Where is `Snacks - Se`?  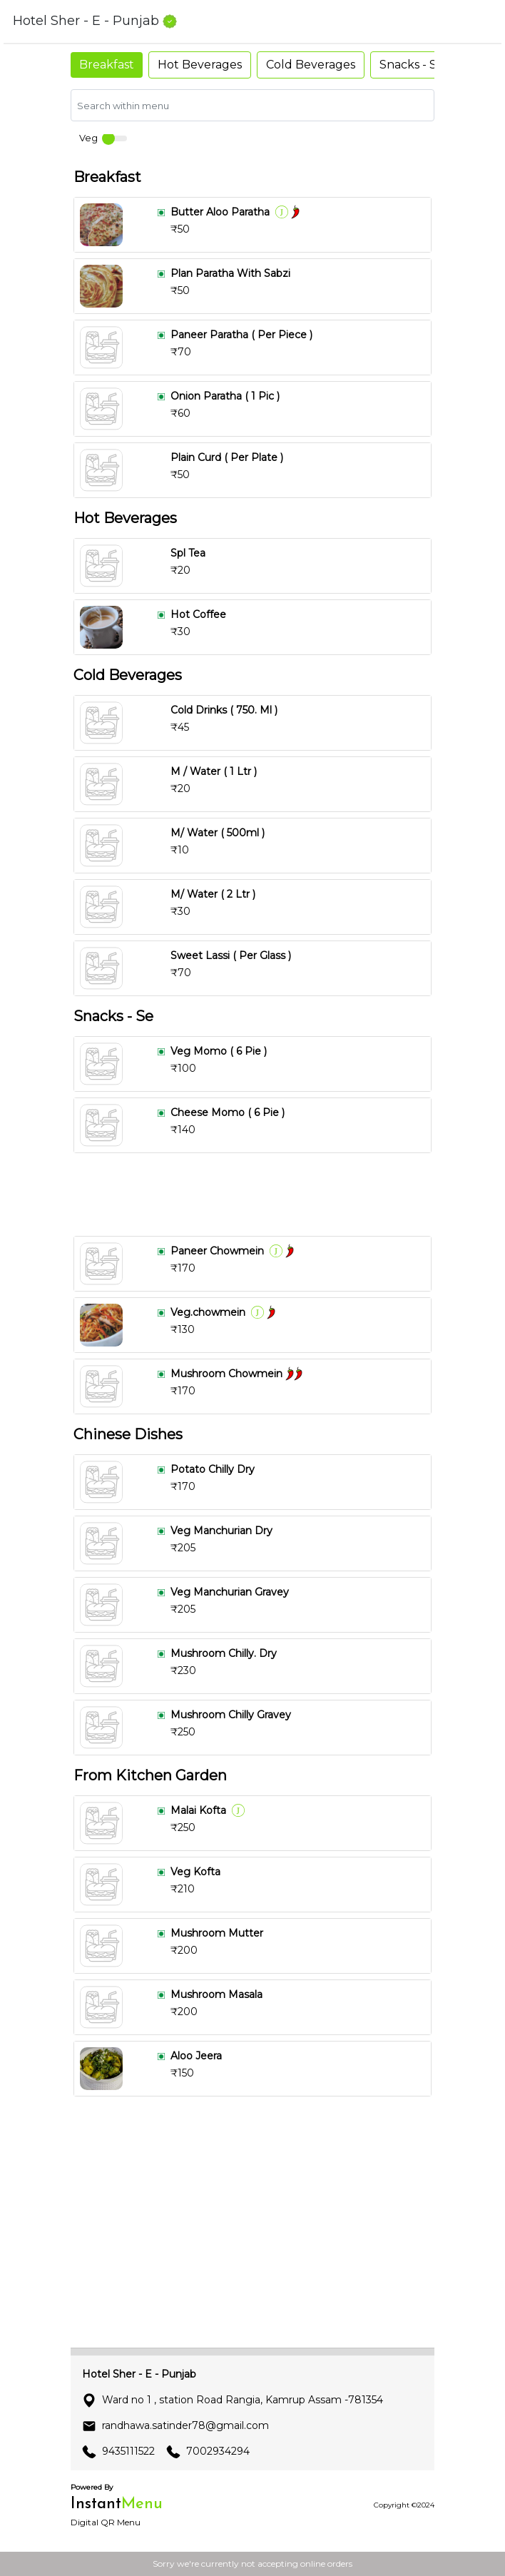
Snacks - Se is located at coordinates (411, 64).